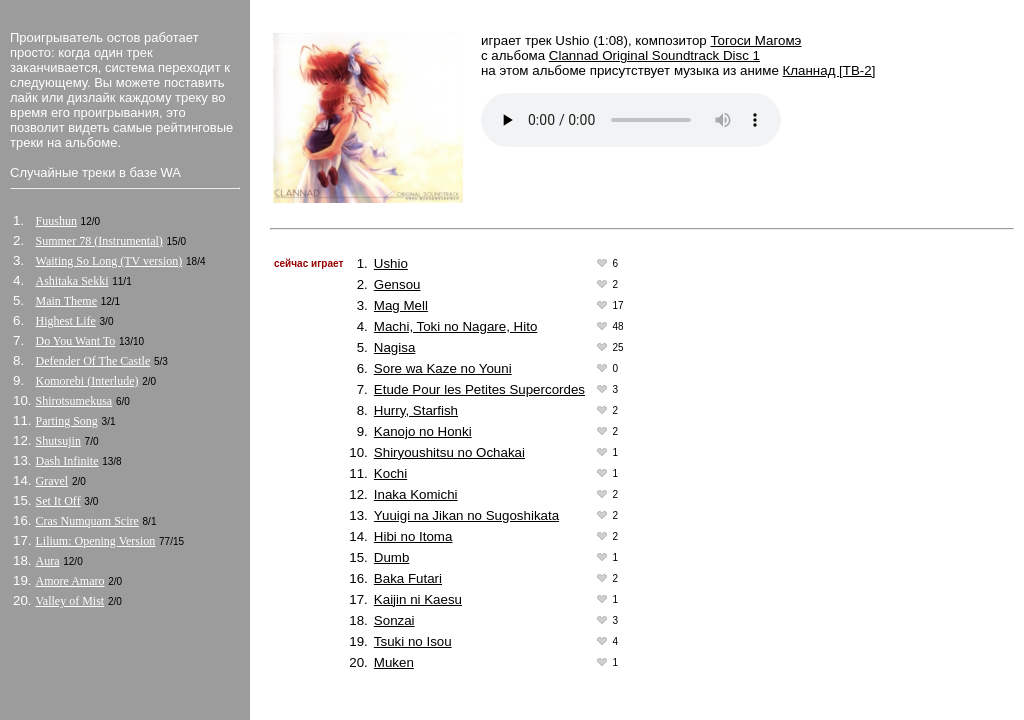 The image size is (1024, 720). Describe the element at coordinates (96, 541) in the screenshot. I see `Lilium: Opening Version` at that location.